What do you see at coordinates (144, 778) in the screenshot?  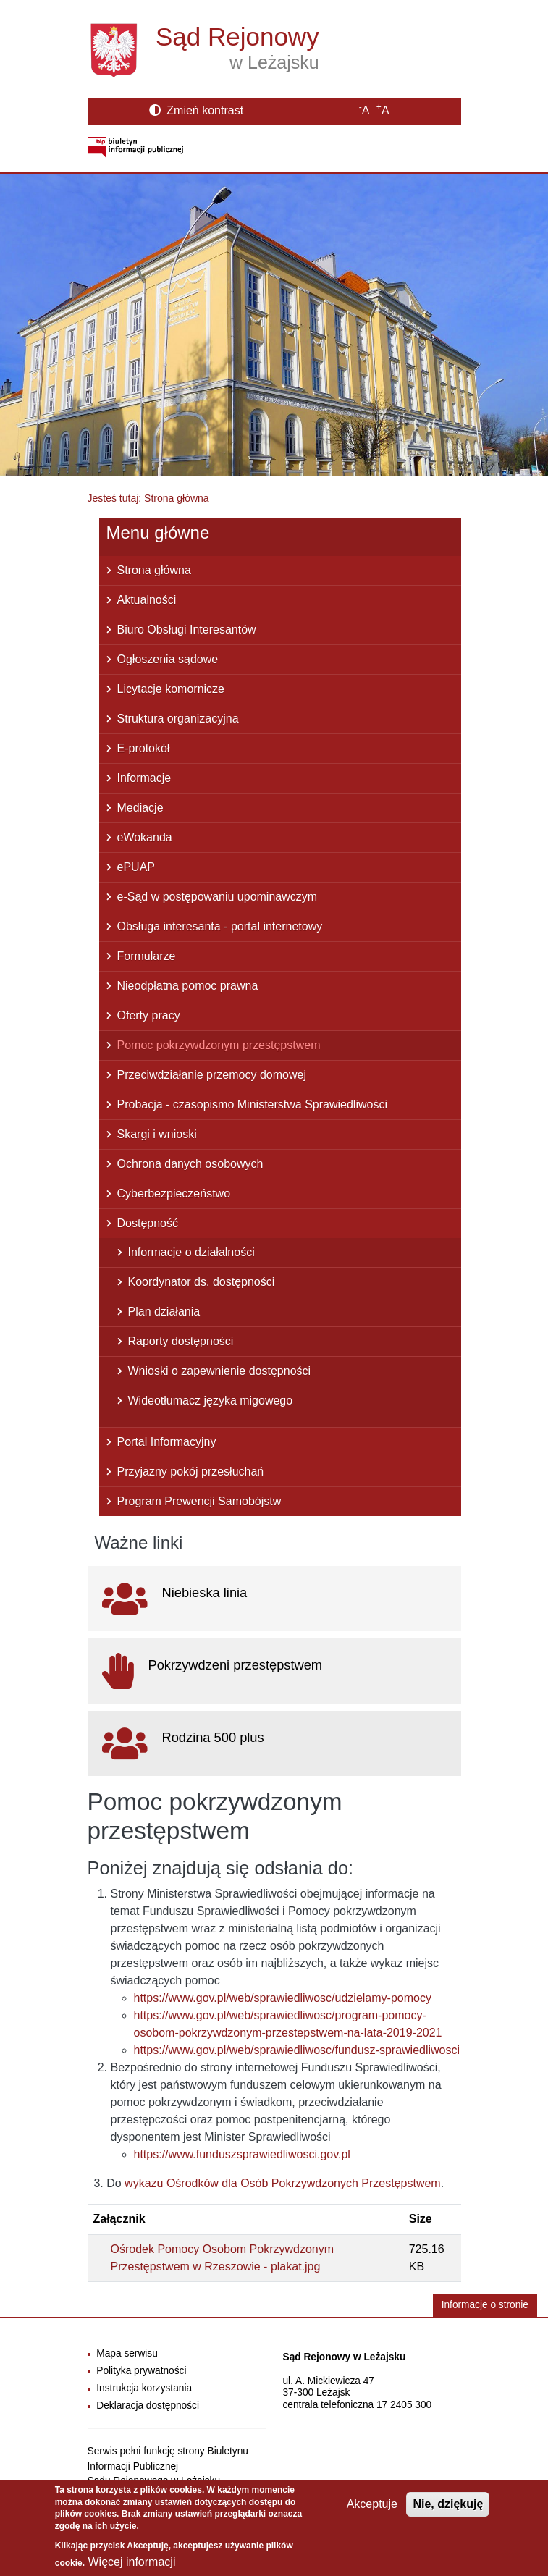 I see `Informacje` at bounding box center [144, 778].